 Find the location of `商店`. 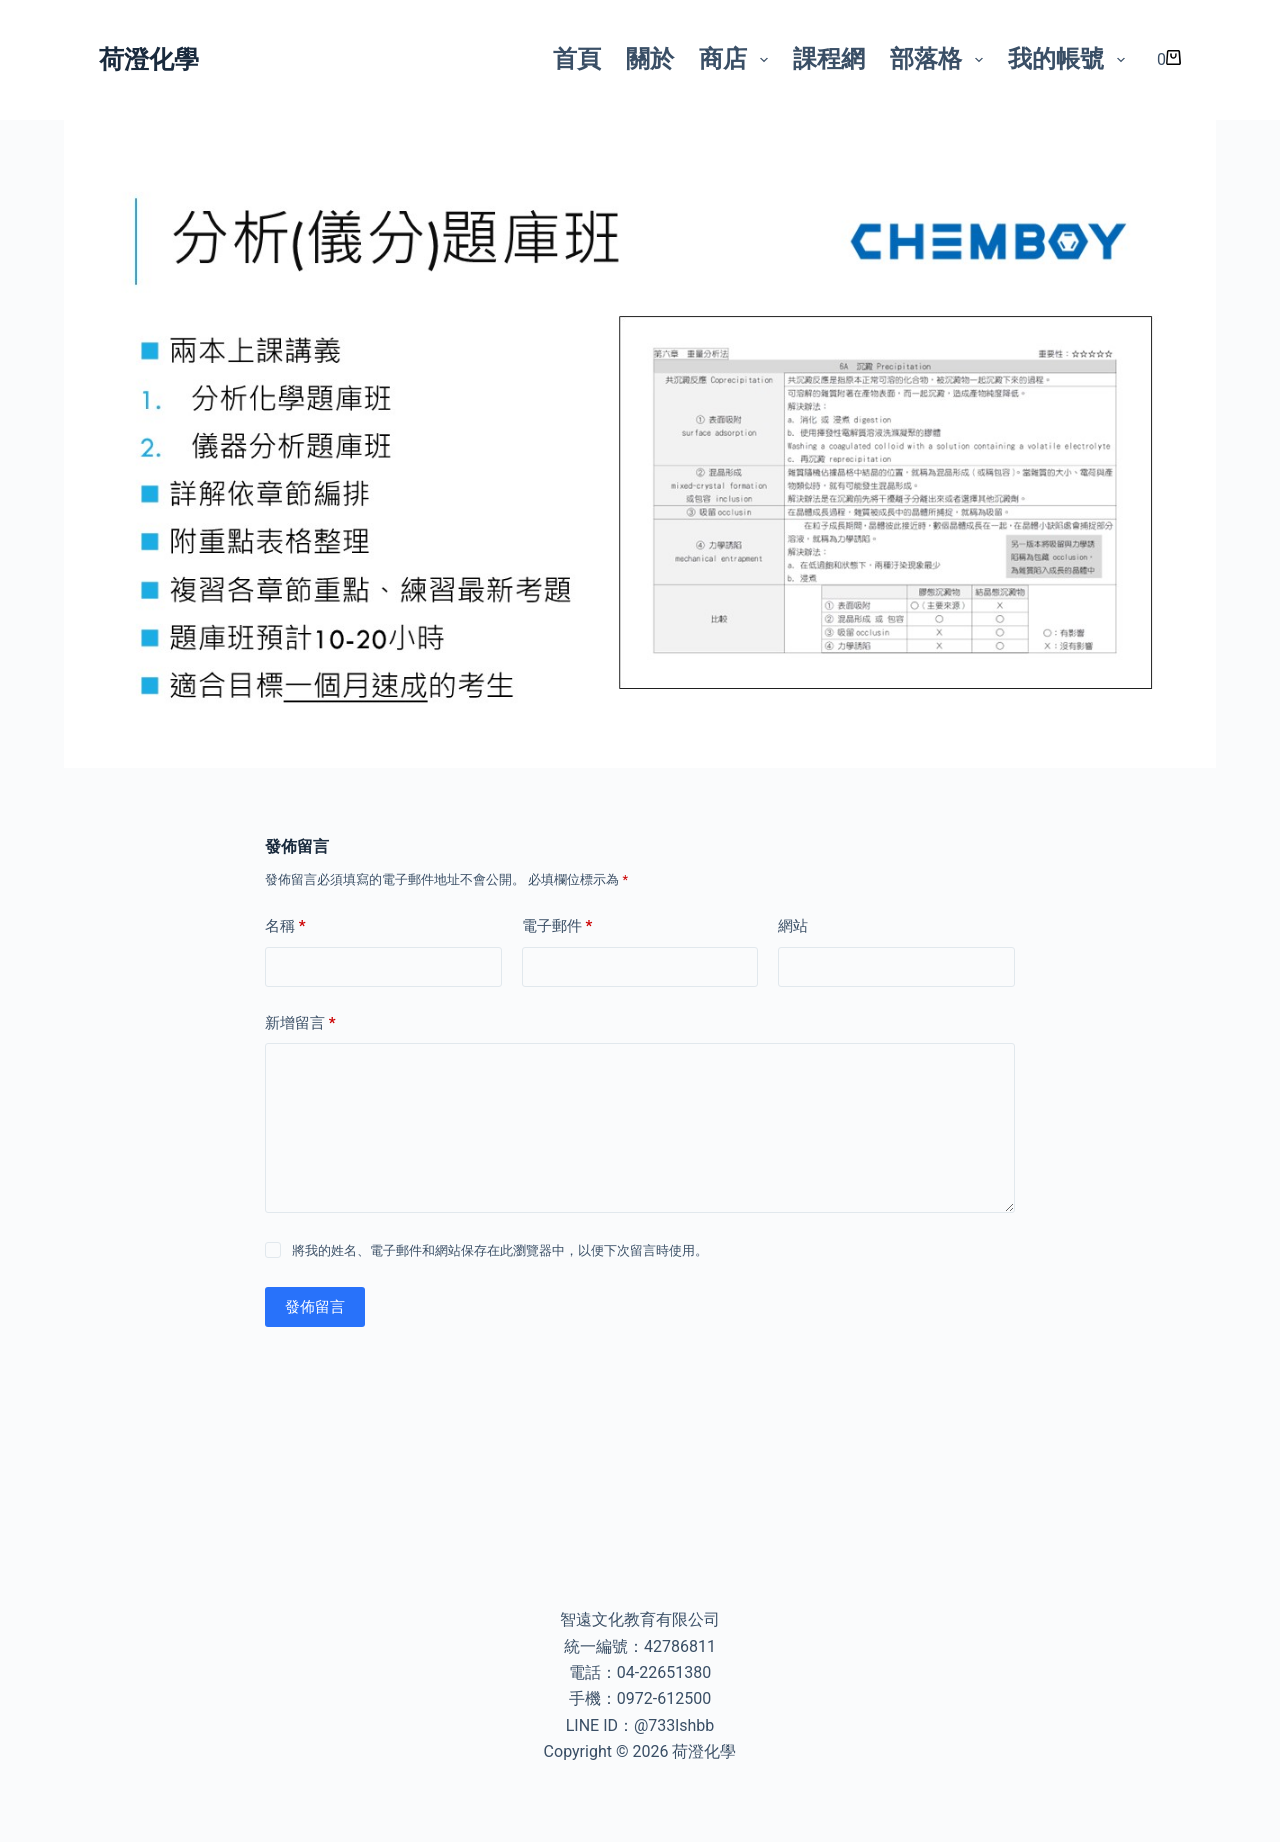

商店 is located at coordinates (737, 59).